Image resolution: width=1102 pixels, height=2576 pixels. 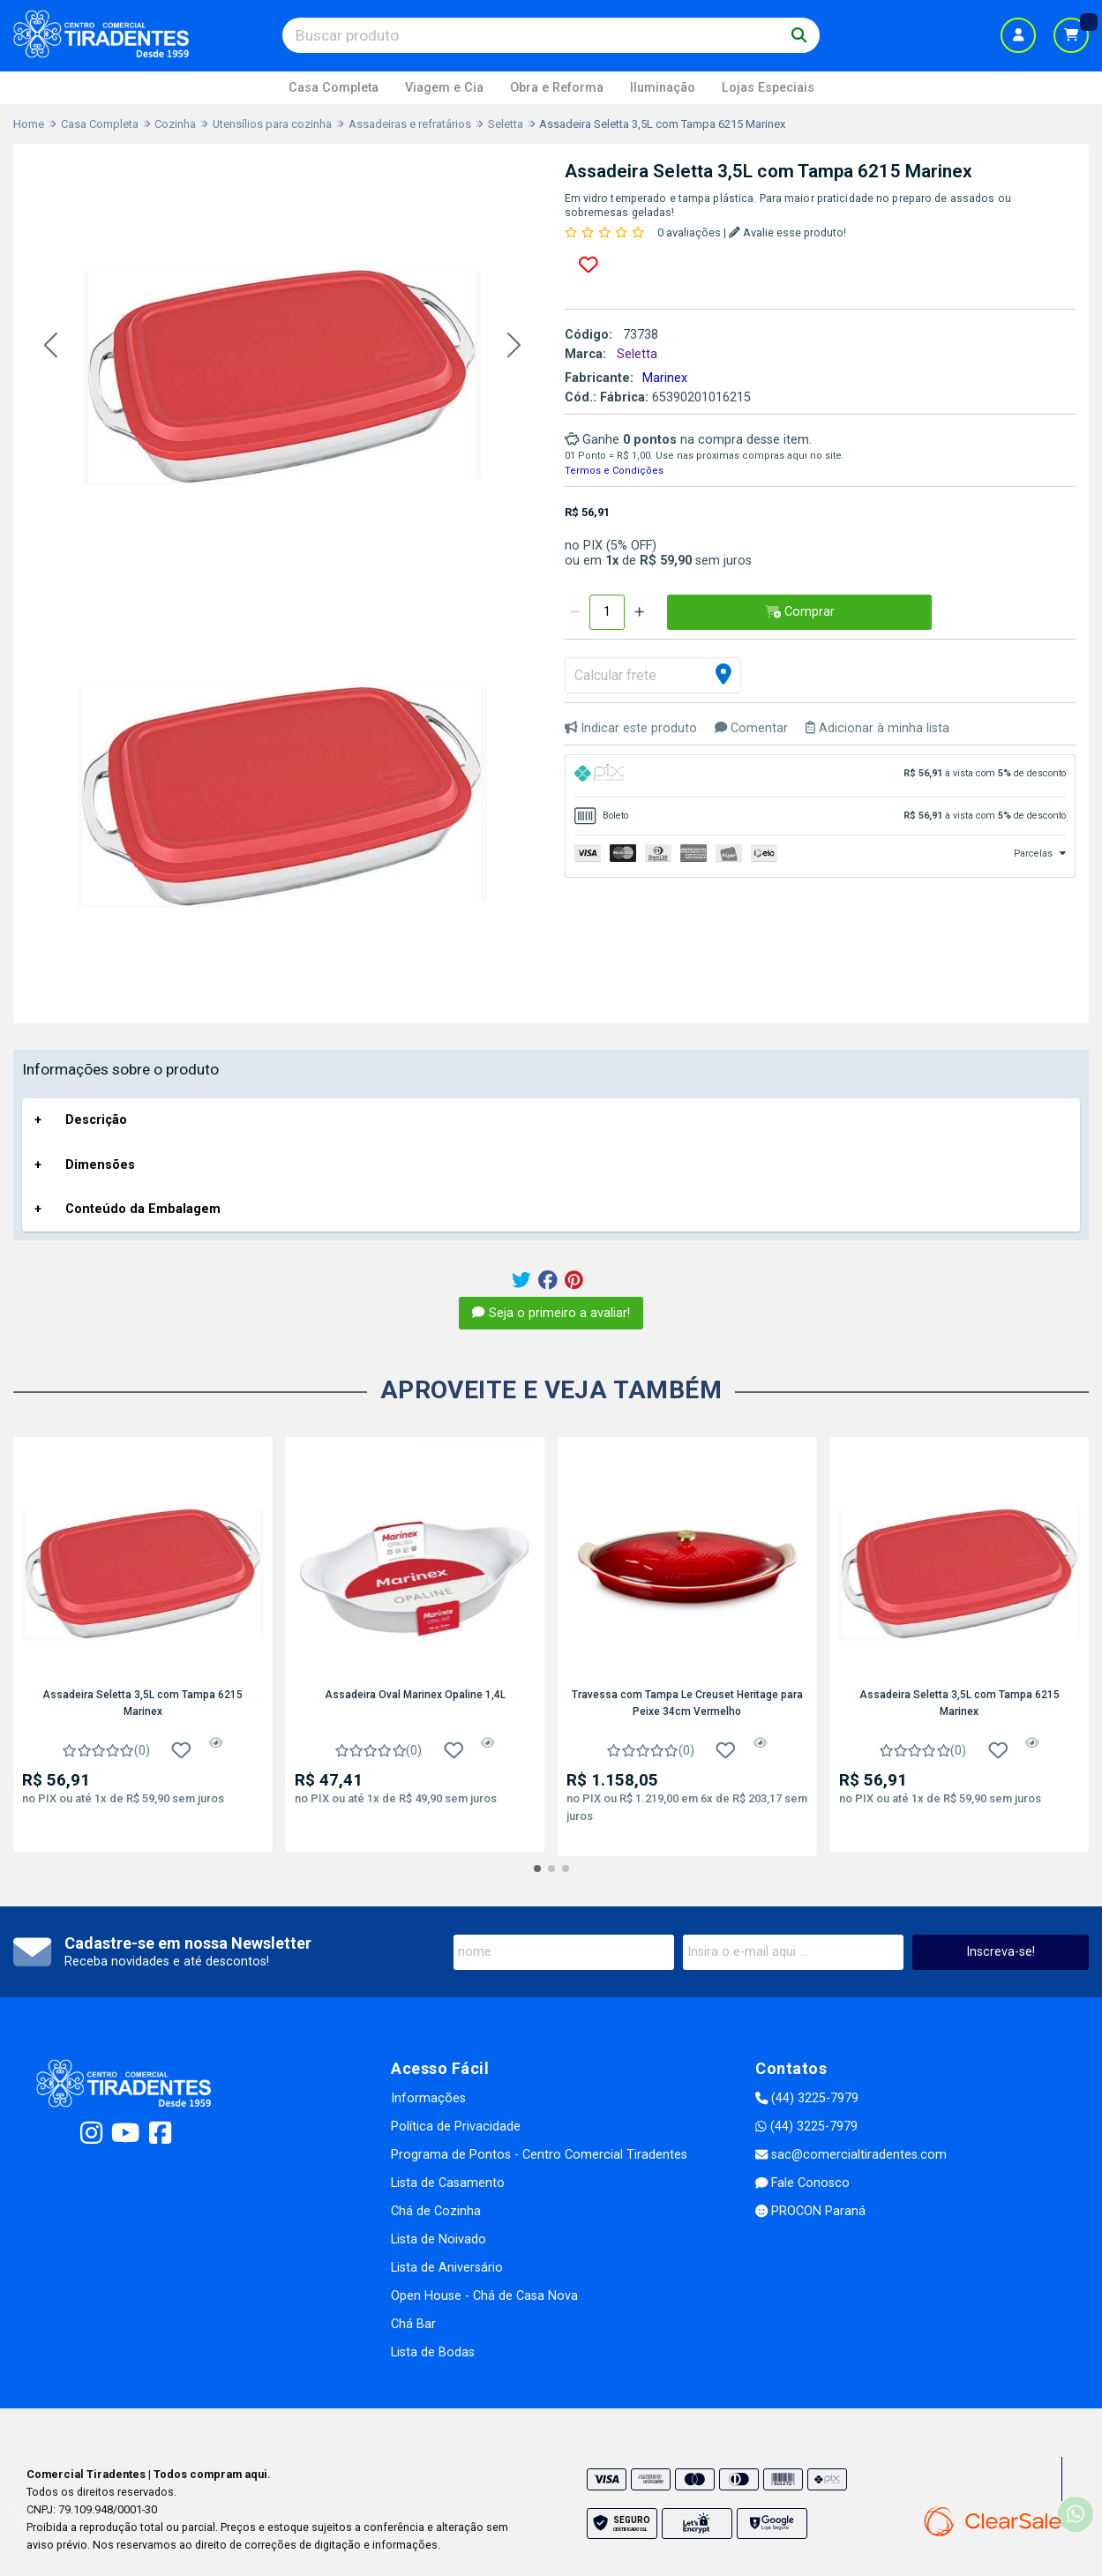 I want to click on Obra e Reforma, so click(x=556, y=87).